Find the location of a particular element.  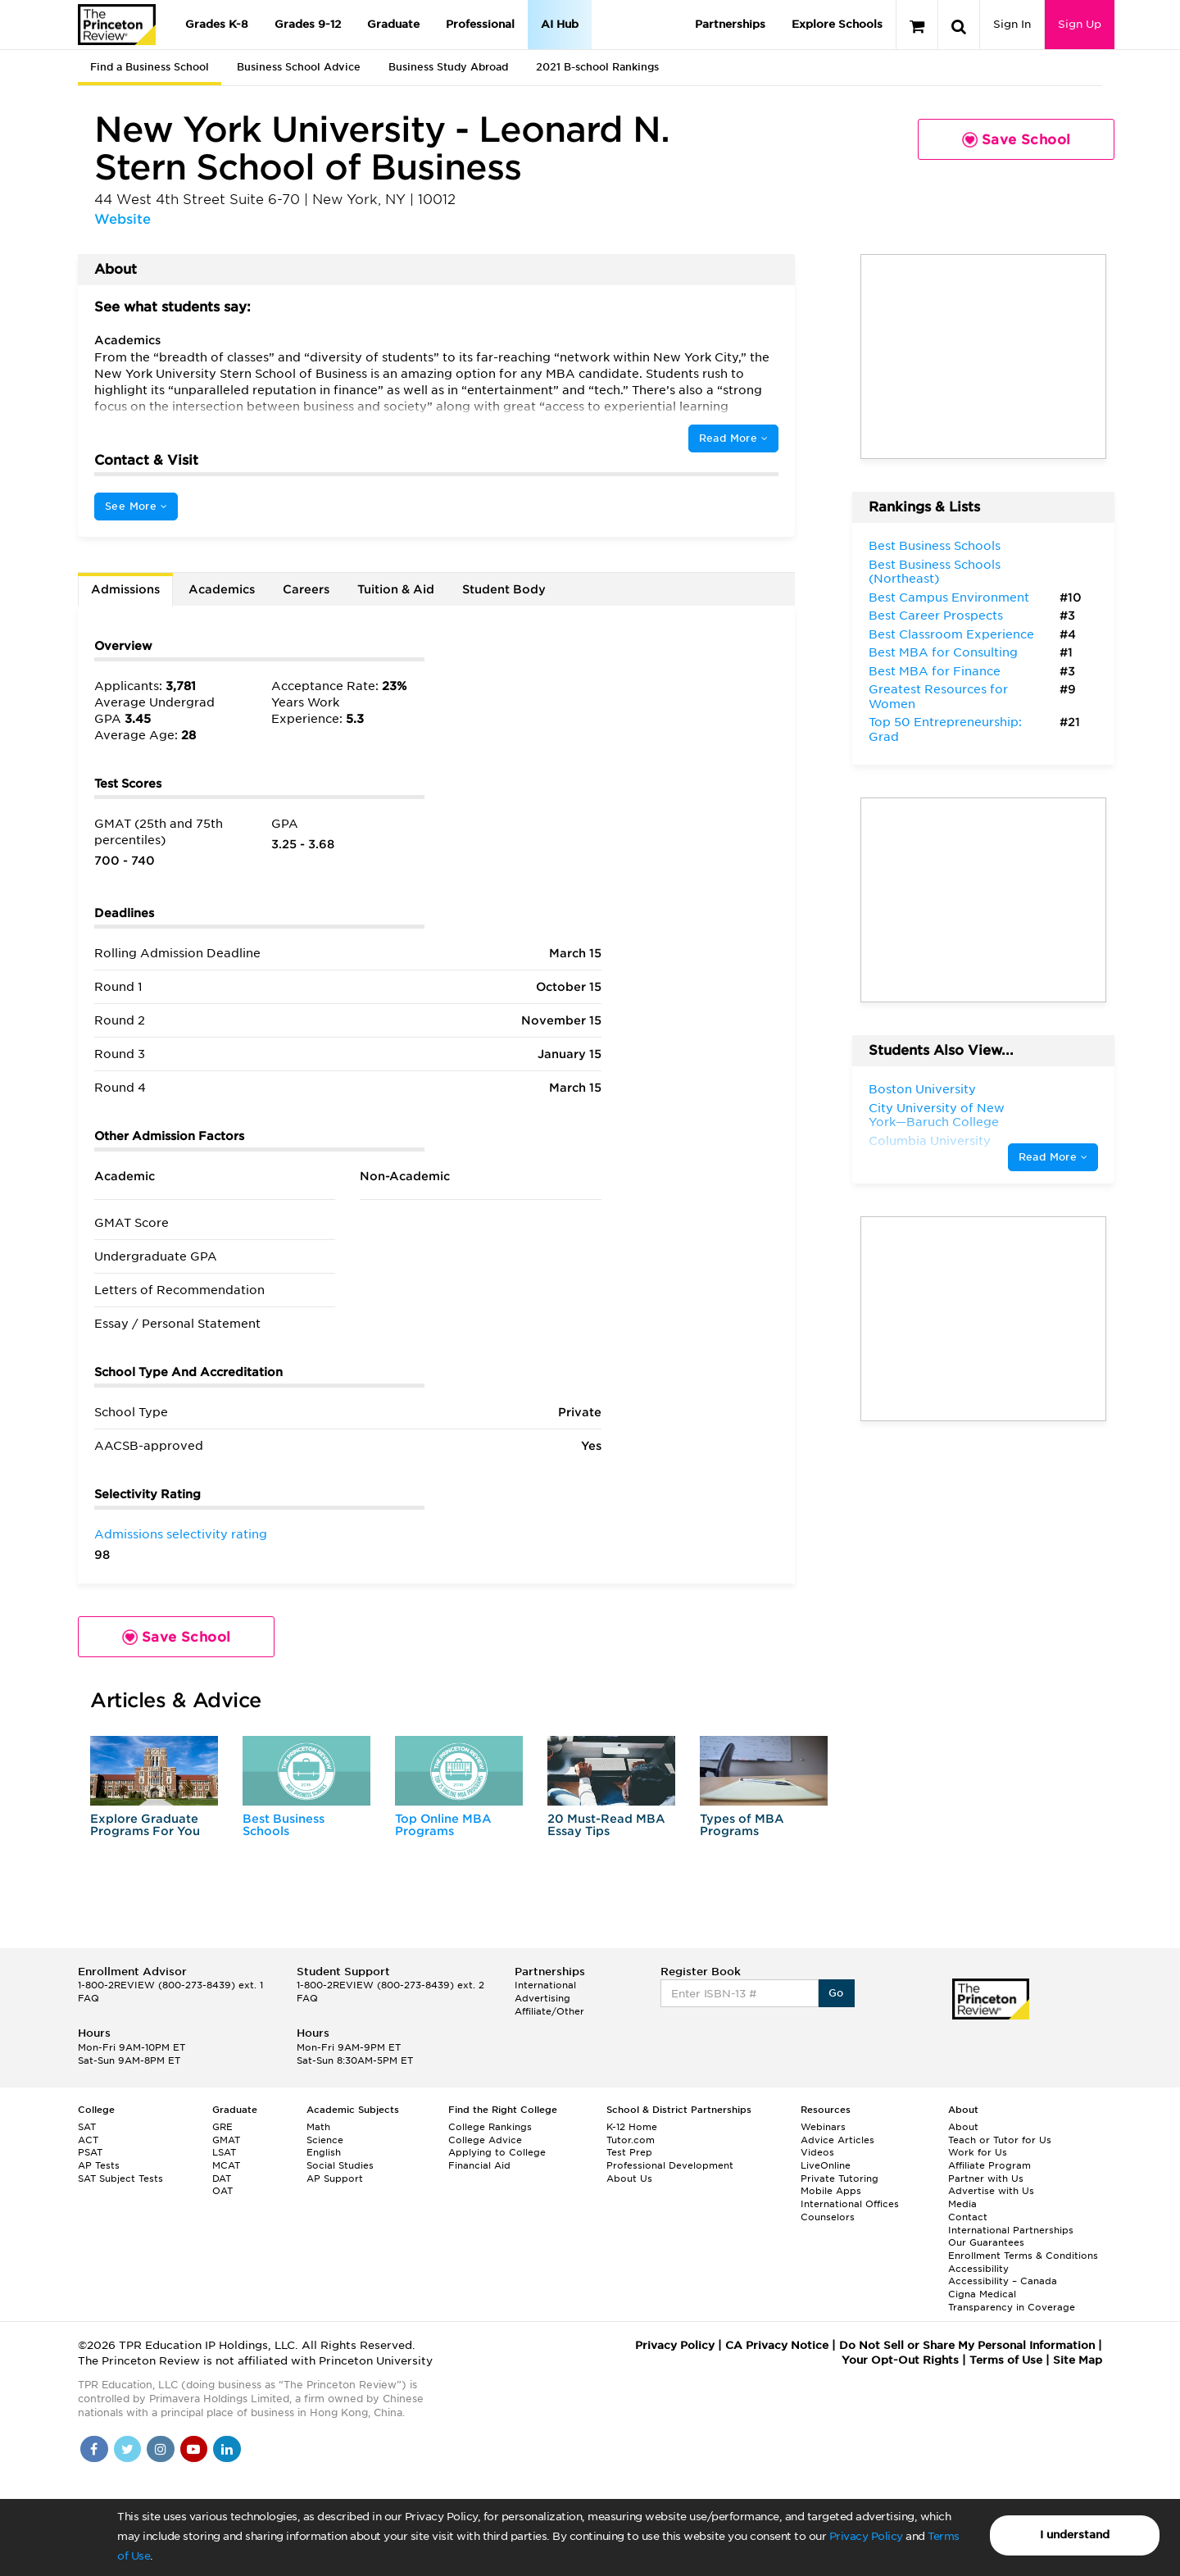

Explore Schools is located at coordinates (837, 24).